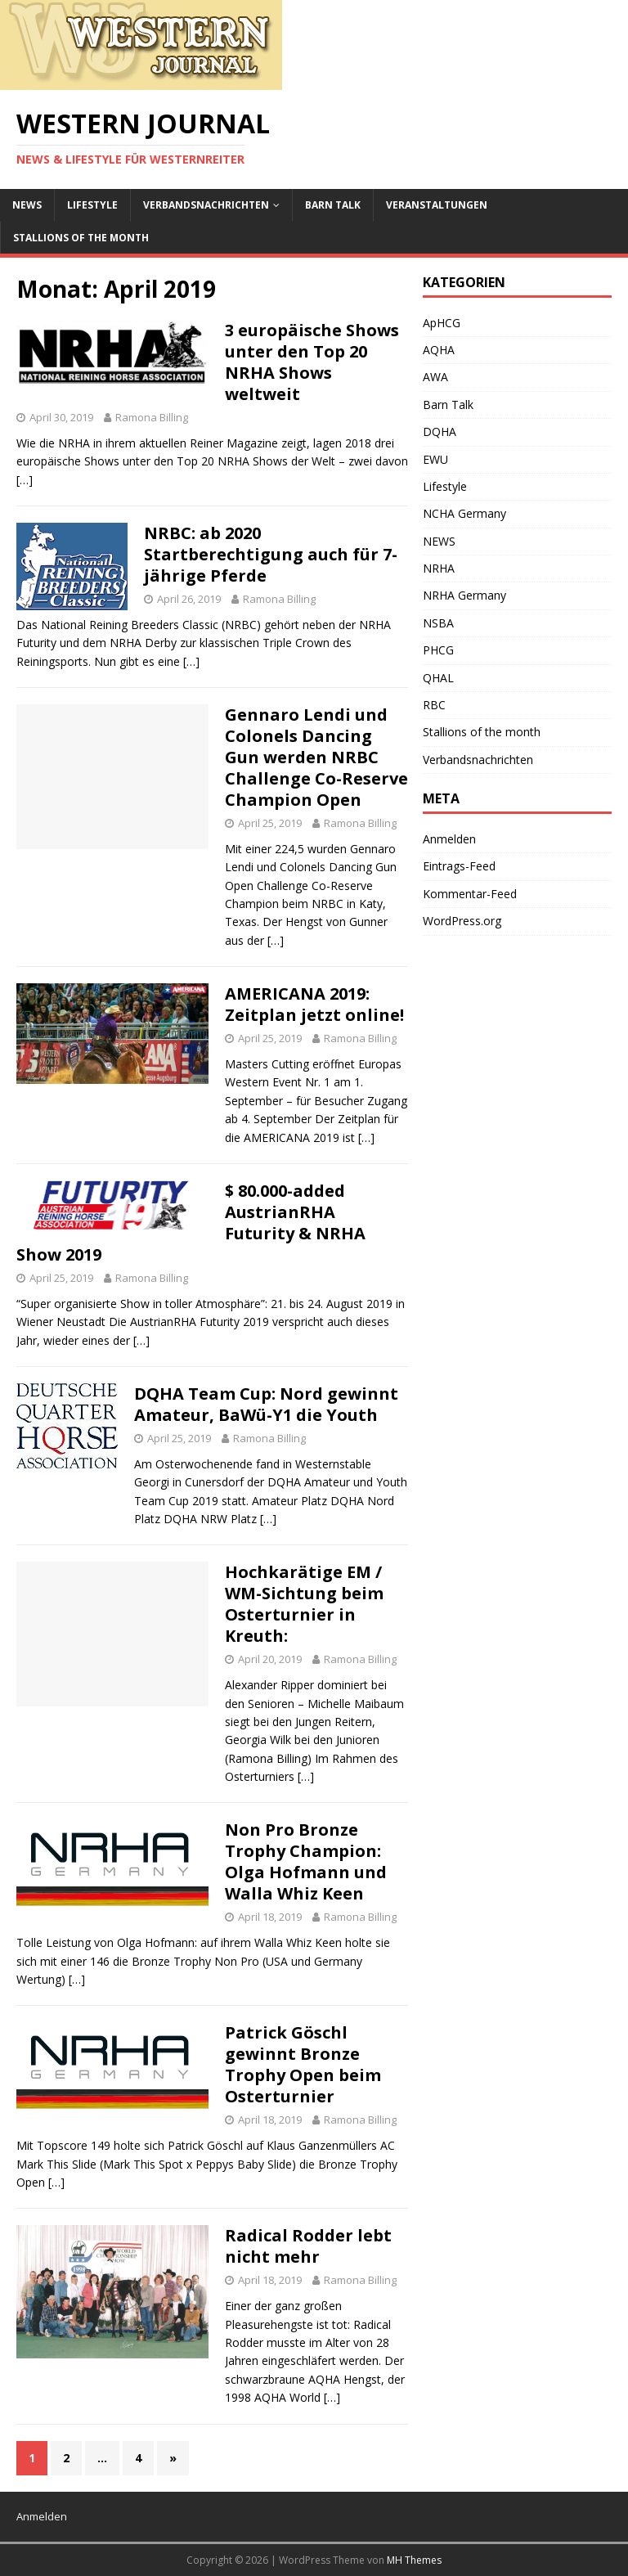  I want to click on Lifestyle, so click(92, 205).